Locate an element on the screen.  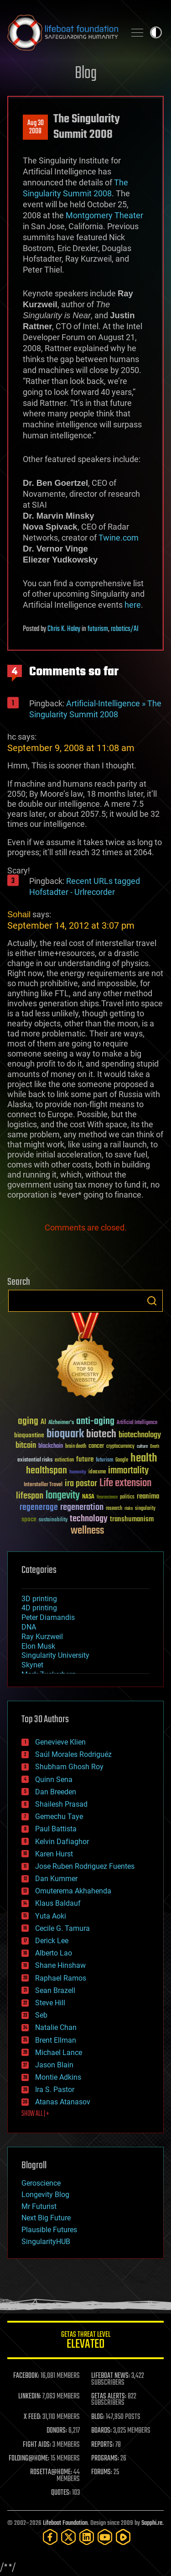
bioquantine [bioquantine (50 items)] is located at coordinates (29, 1435).